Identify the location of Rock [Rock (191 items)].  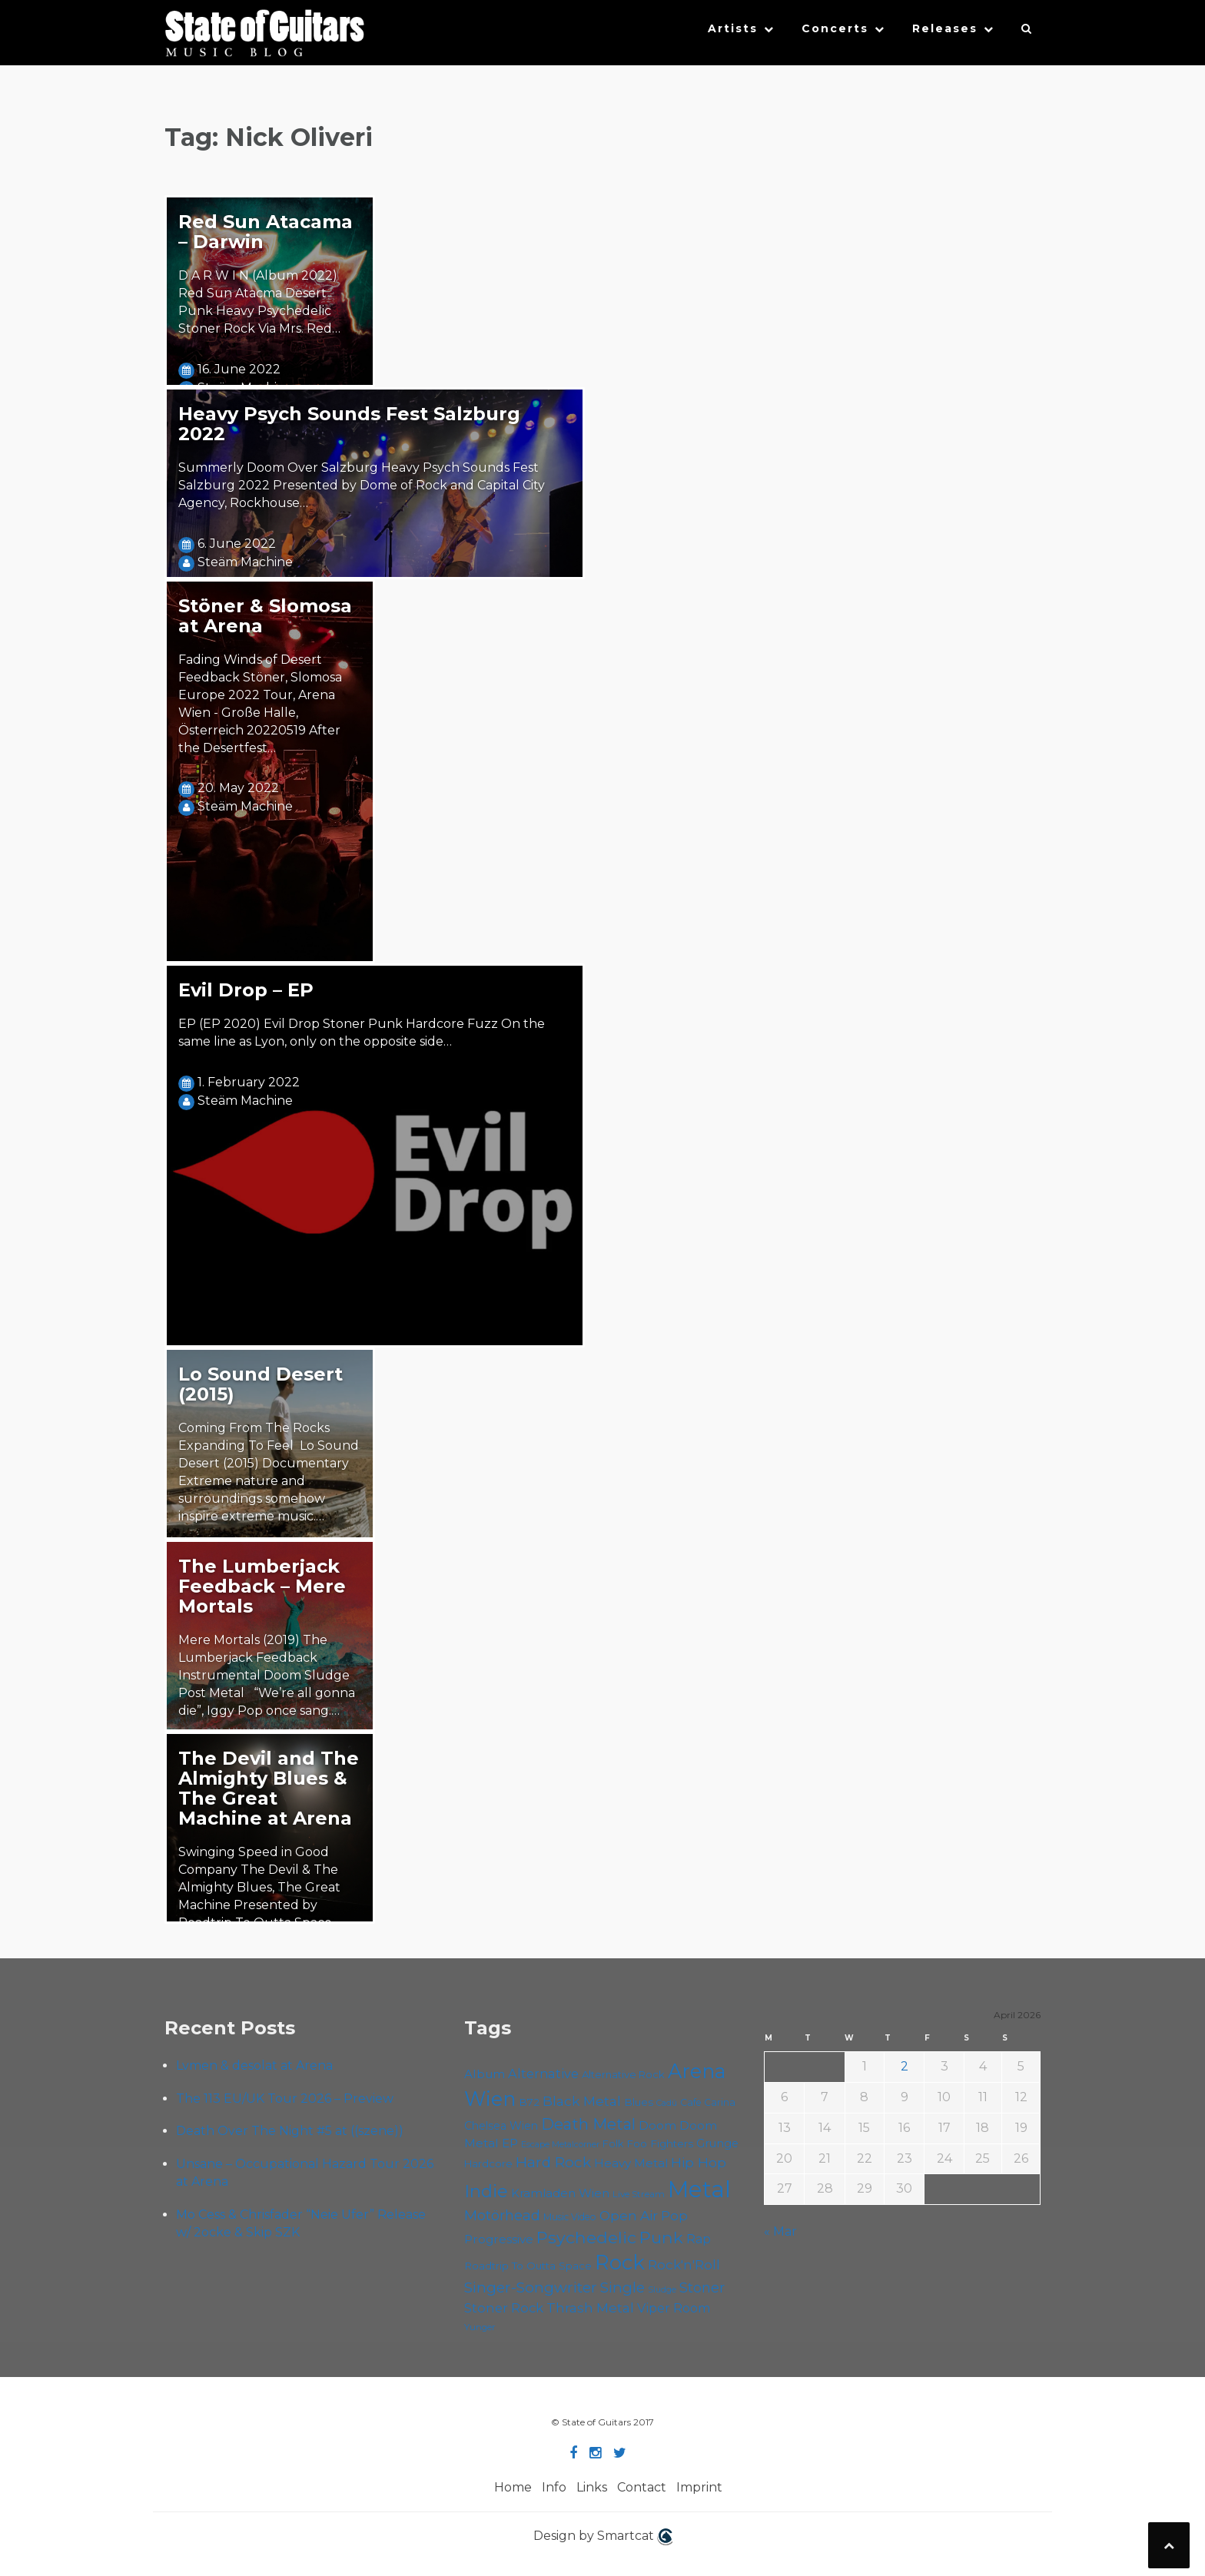
(620, 2262).